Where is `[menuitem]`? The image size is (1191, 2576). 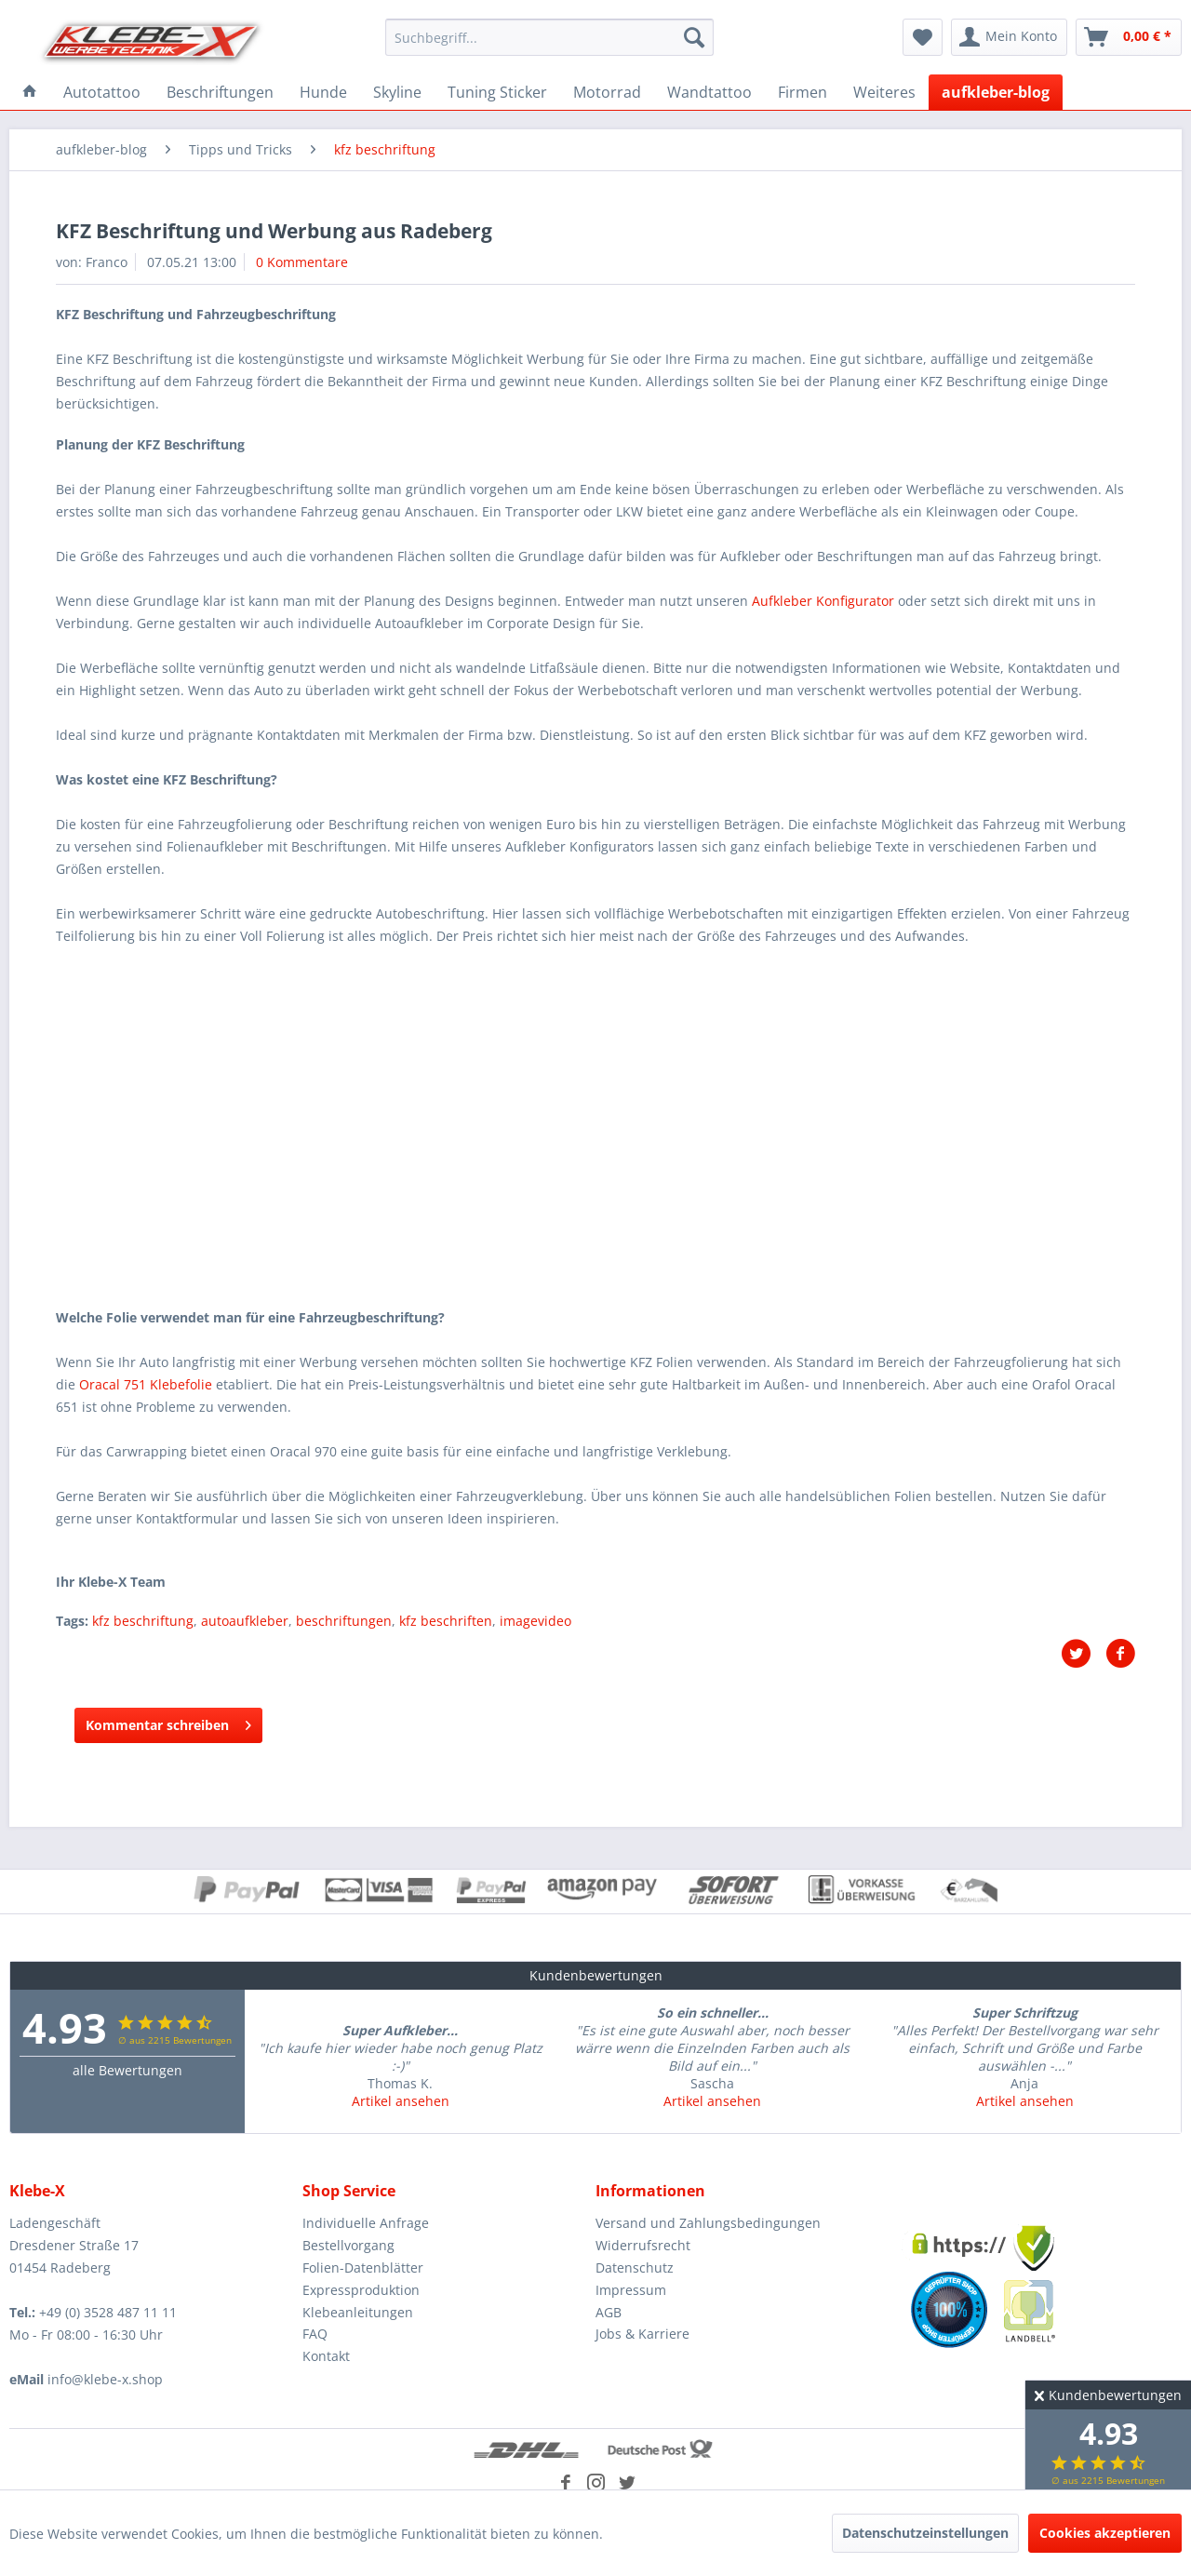
[menuitem] is located at coordinates (549, 37).